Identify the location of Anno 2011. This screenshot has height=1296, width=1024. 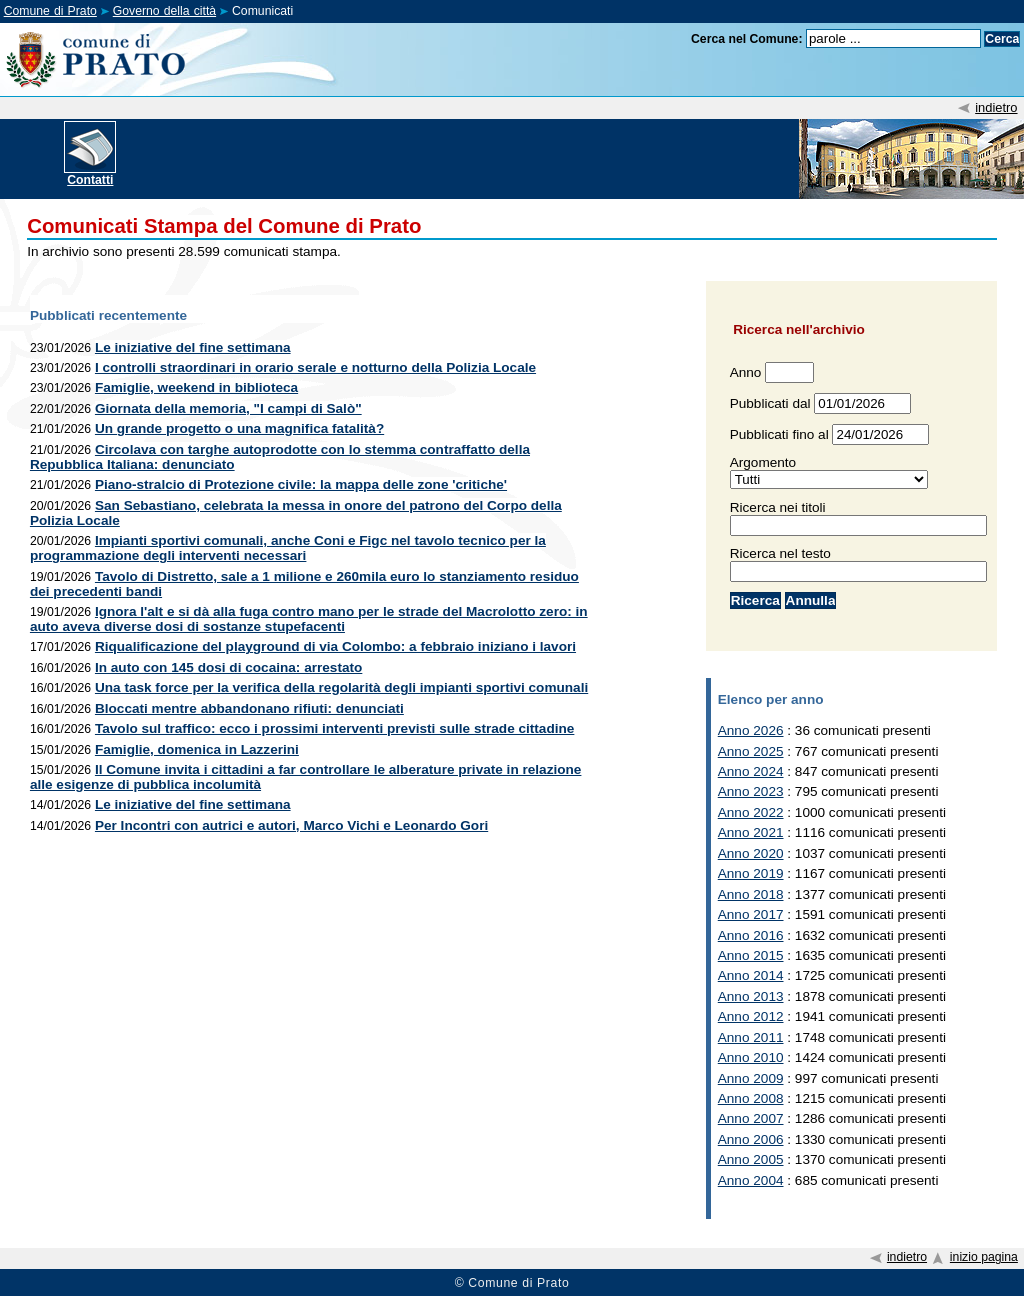
(751, 1037).